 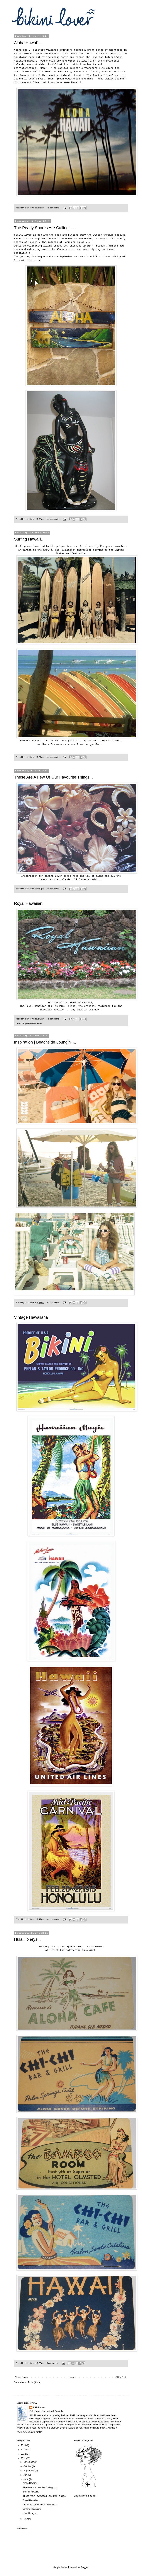 What do you see at coordinates (29, 2470) in the screenshot?
I see `September` at bounding box center [29, 2470].